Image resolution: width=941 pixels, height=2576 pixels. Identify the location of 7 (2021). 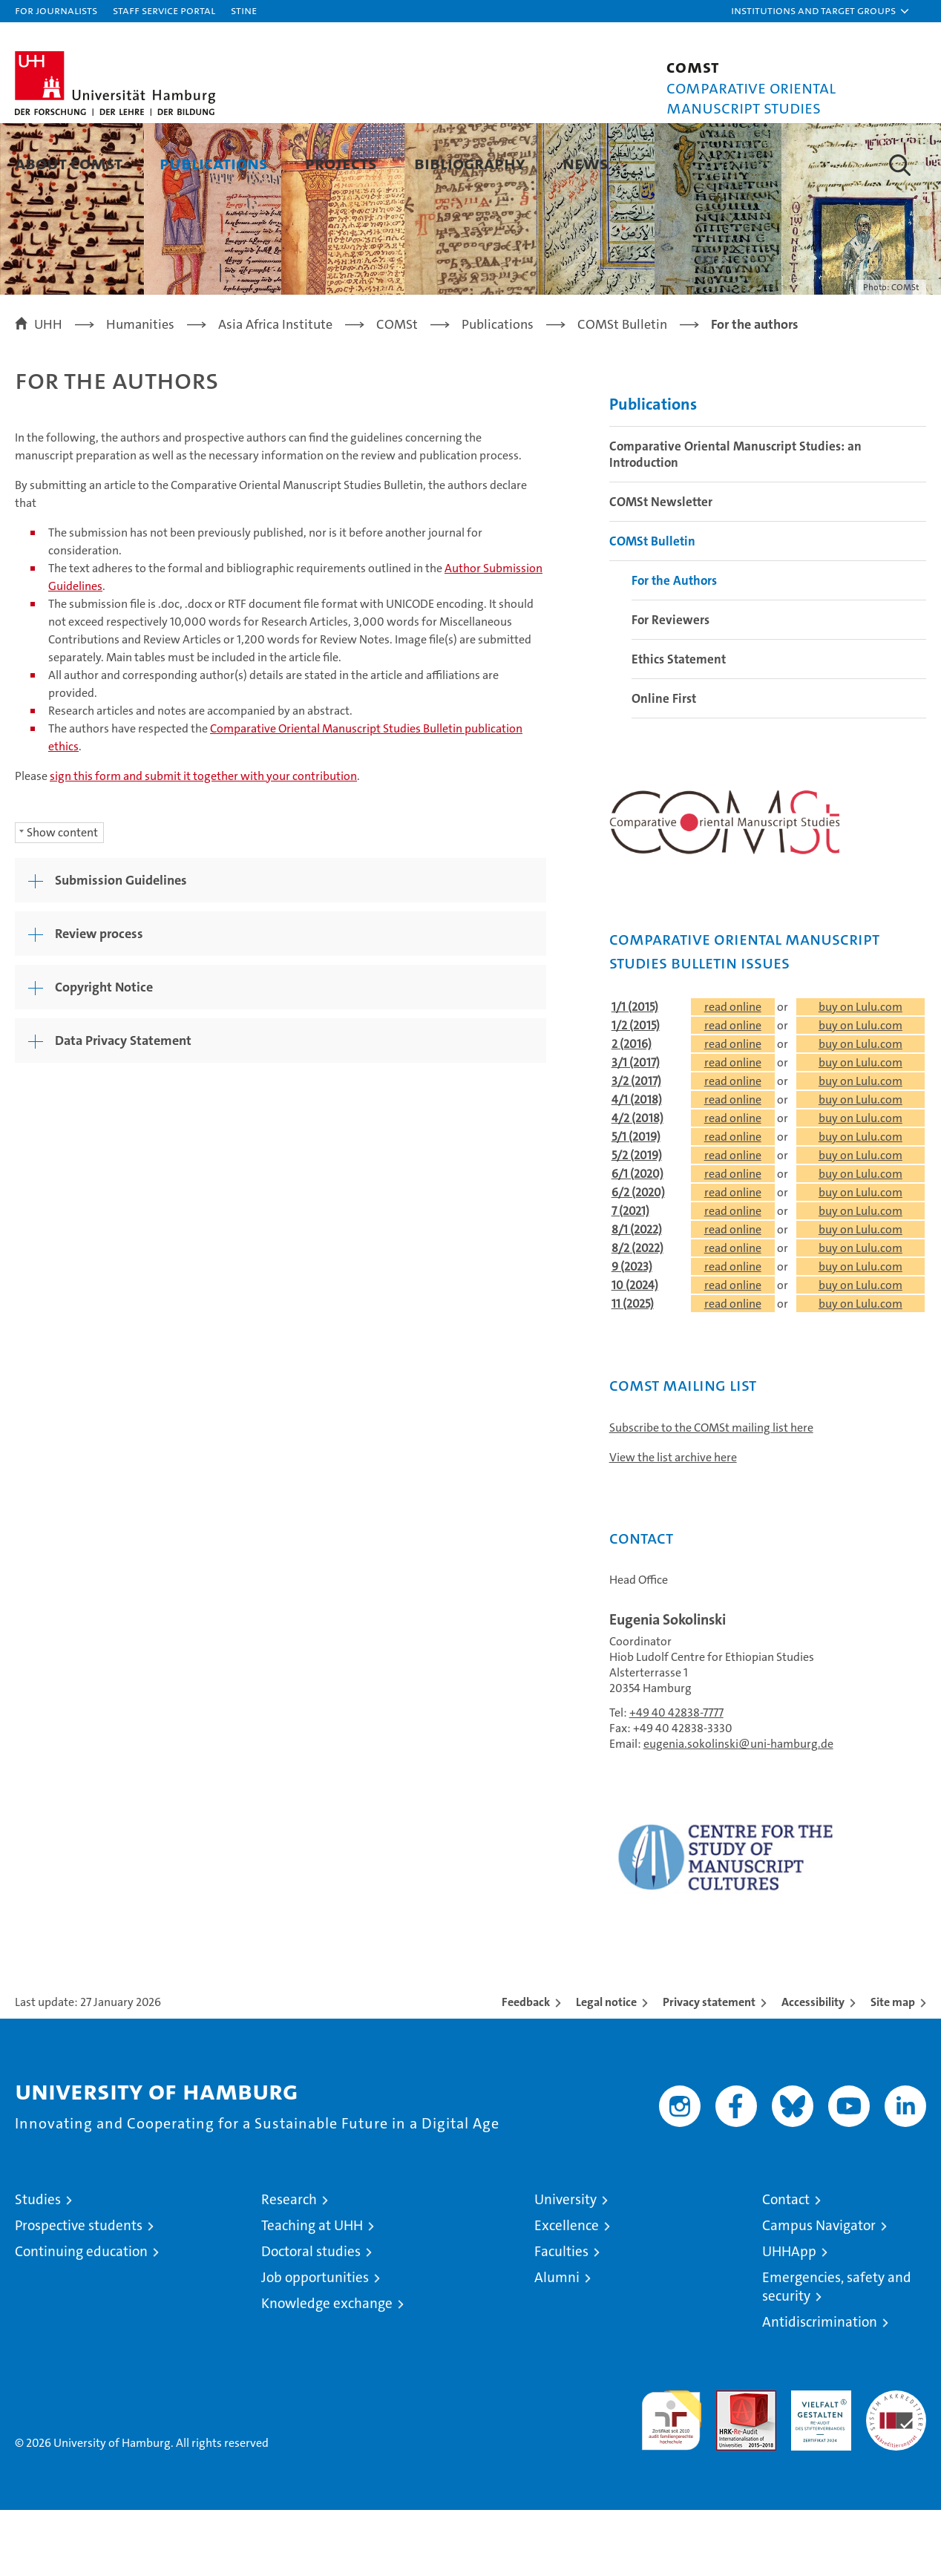
(630, 1277).